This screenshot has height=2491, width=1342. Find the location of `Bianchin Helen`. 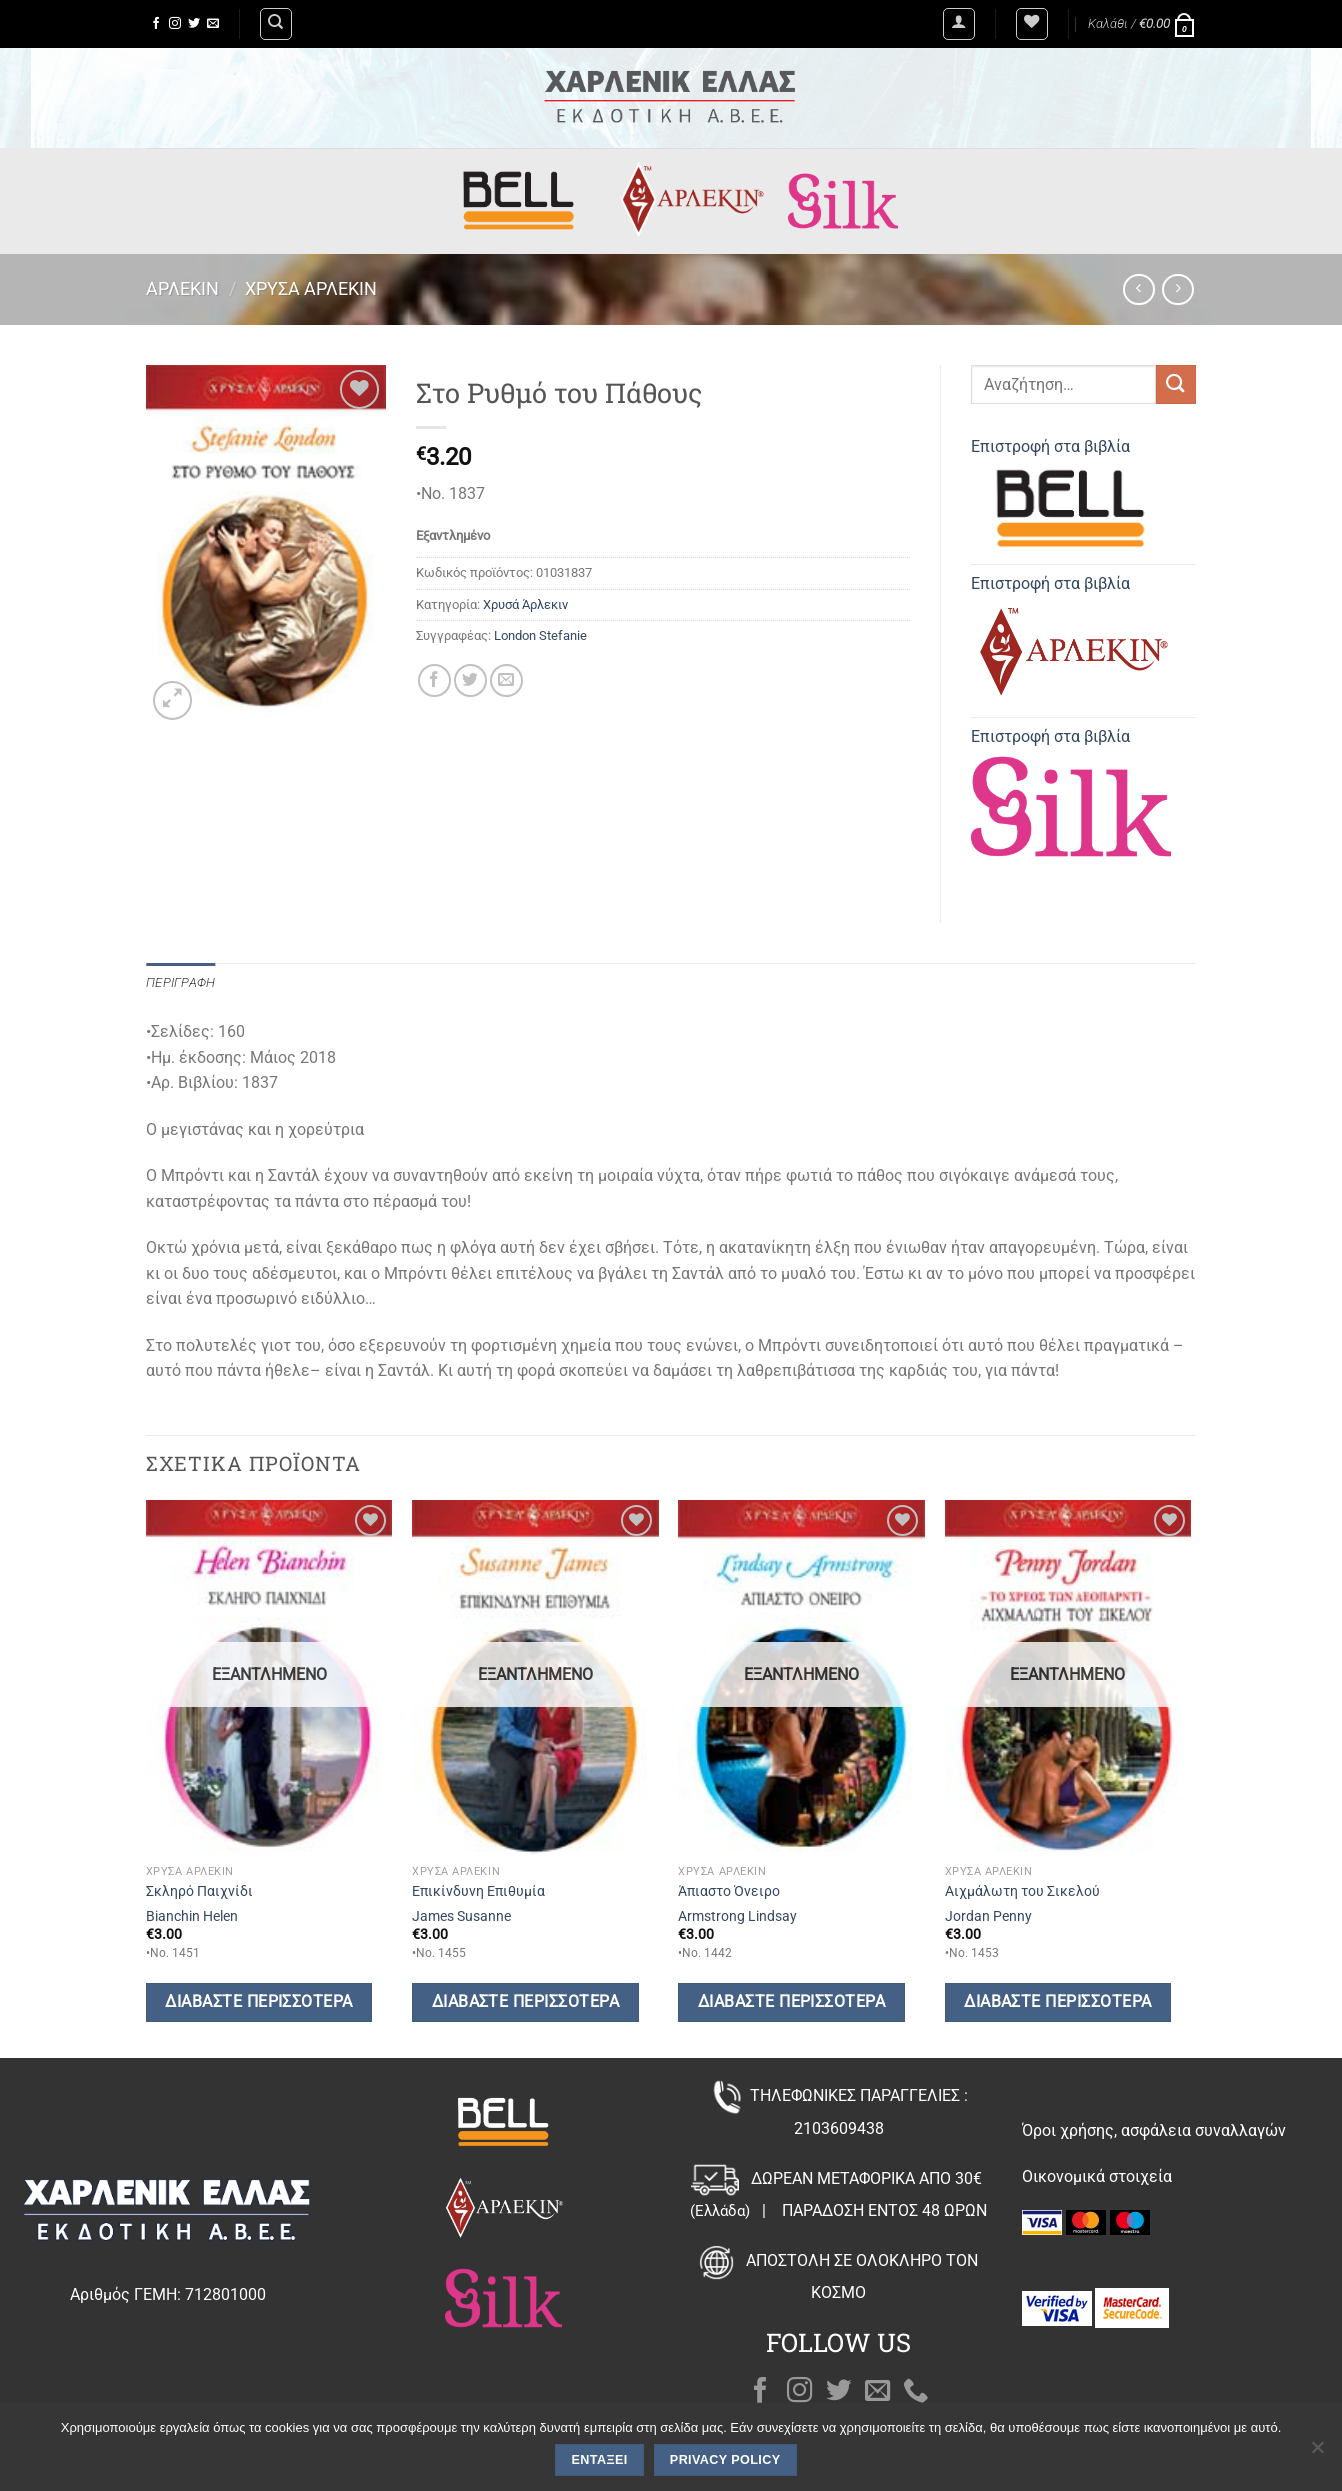

Bianchin Helen is located at coordinates (192, 1916).